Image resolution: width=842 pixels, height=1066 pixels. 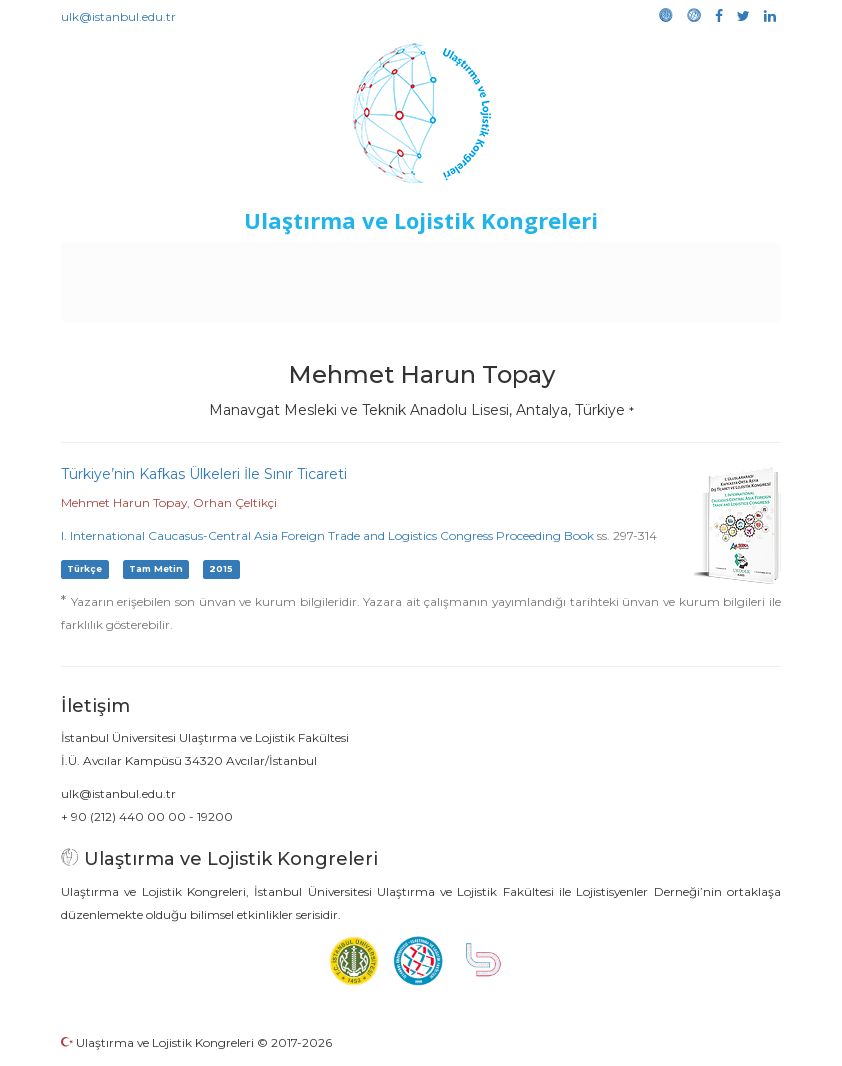 I want to click on Kütüphane, so click(x=707, y=262).